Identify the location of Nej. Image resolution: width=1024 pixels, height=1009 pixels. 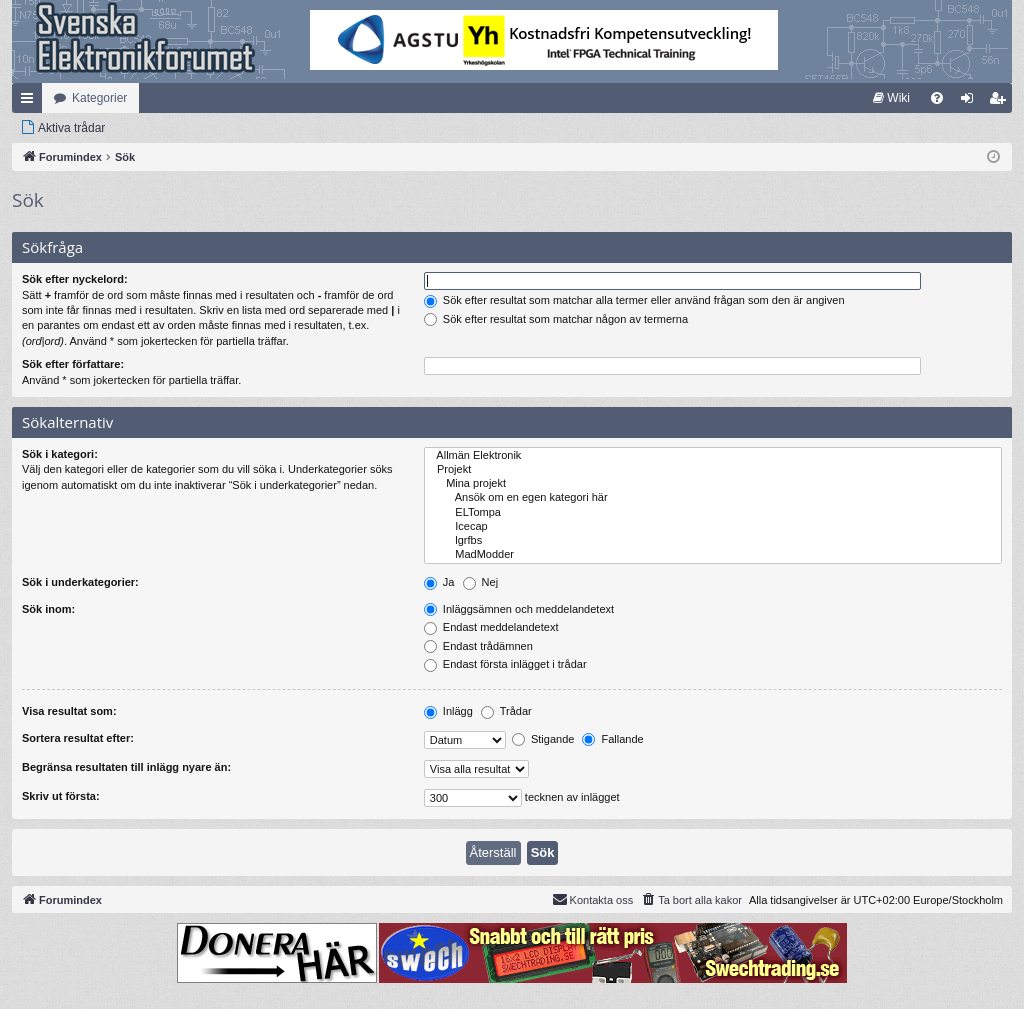
(481, 582).